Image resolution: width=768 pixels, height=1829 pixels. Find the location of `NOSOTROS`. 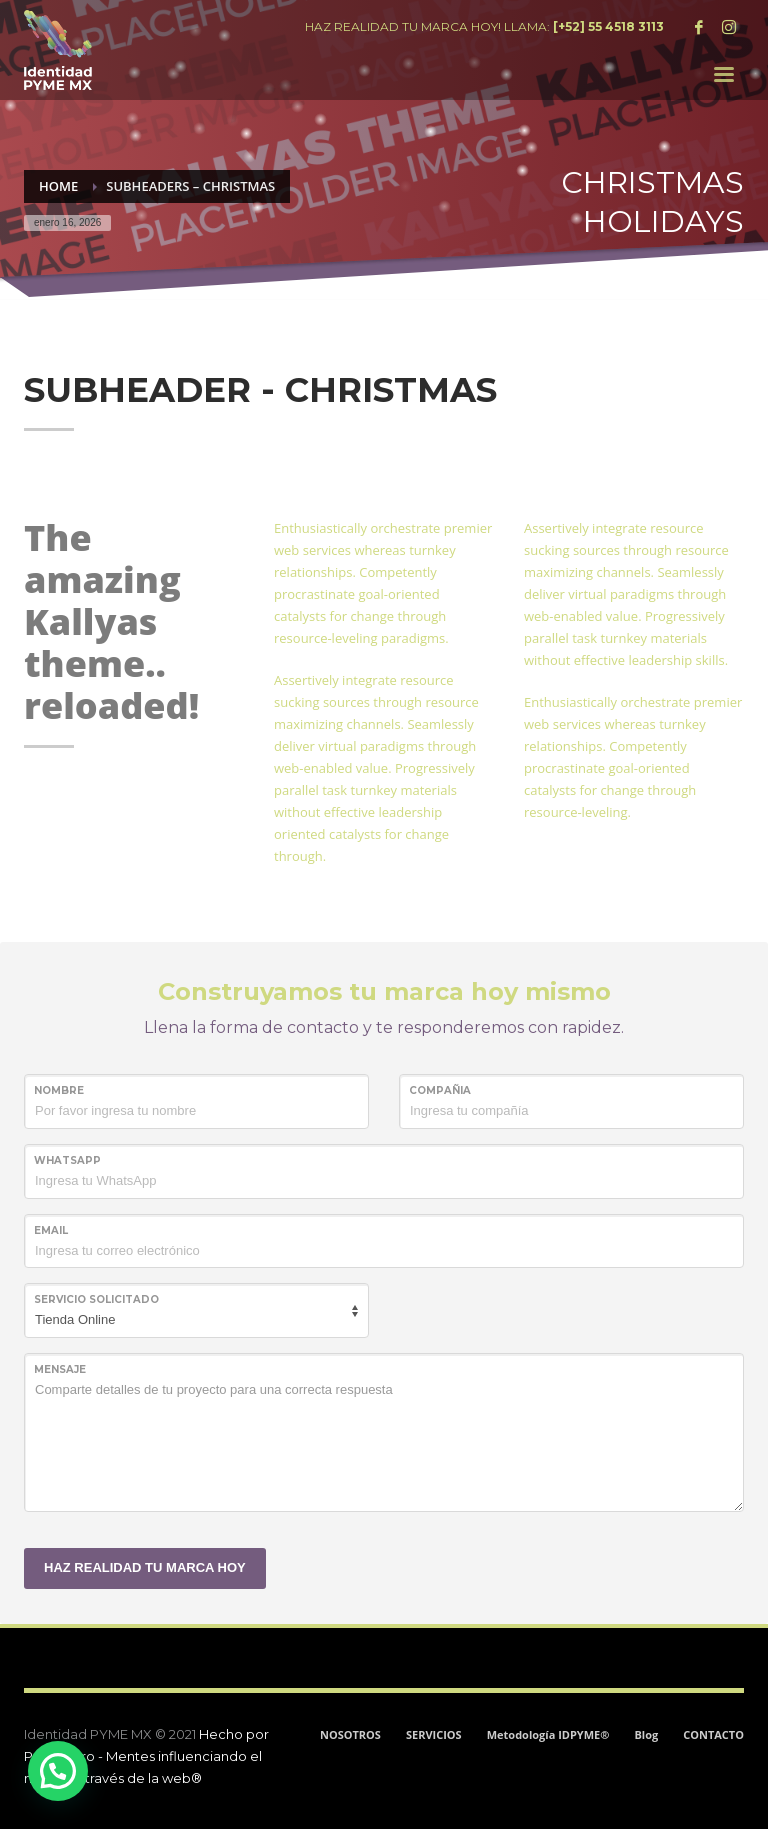

NOSOTROS is located at coordinates (350, 1734).